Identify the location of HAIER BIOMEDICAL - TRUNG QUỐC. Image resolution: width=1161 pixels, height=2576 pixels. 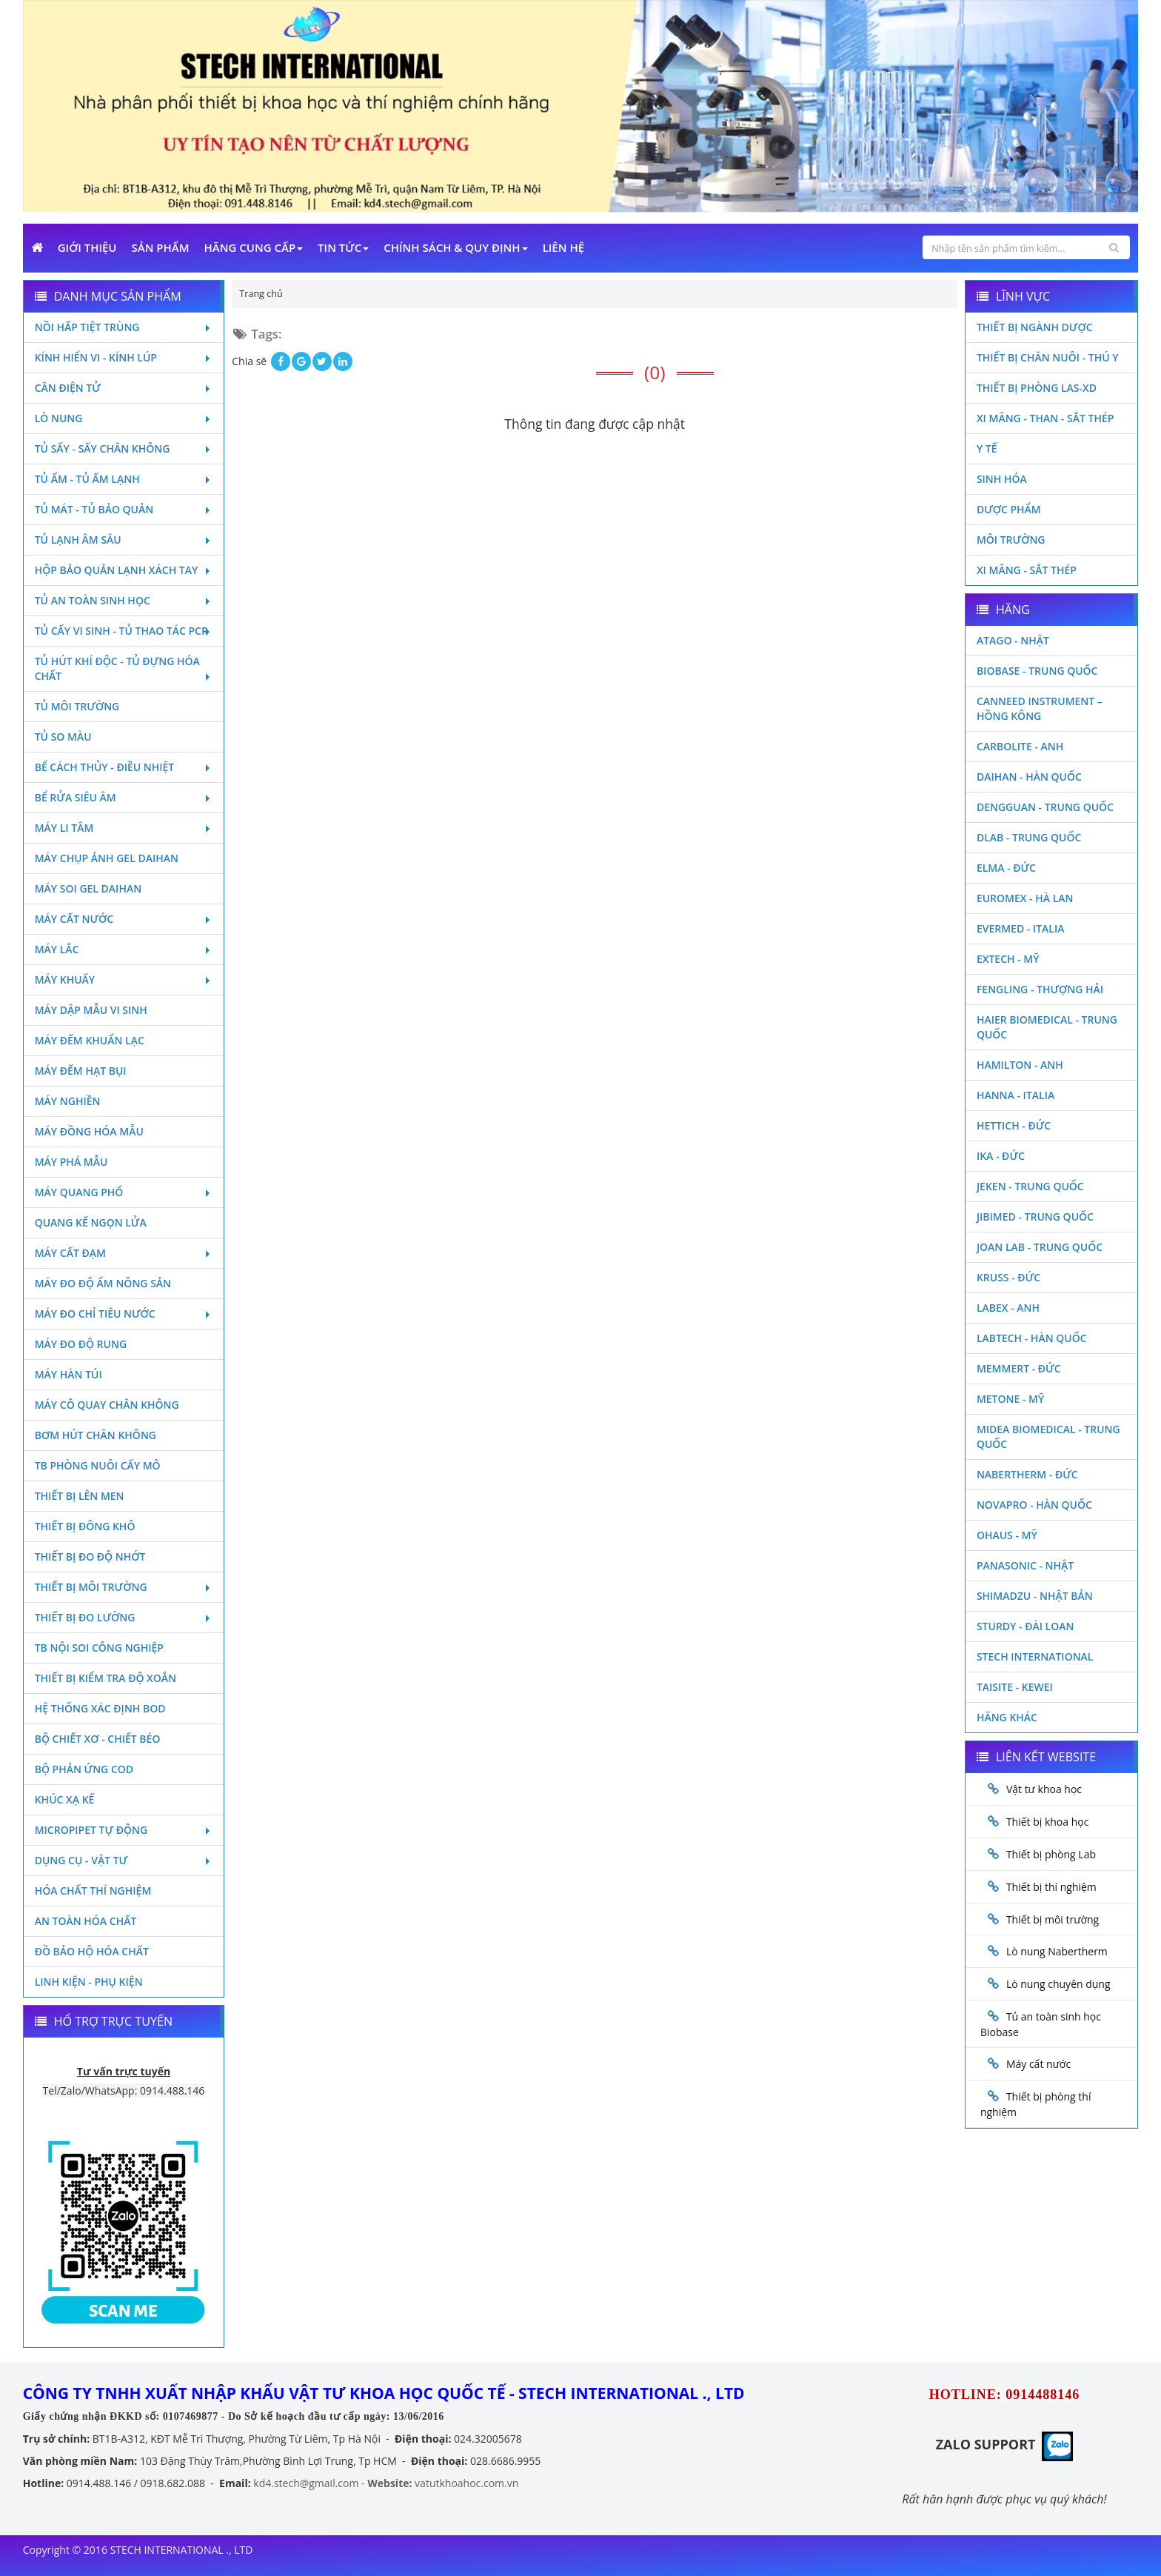
(1047, 1026).